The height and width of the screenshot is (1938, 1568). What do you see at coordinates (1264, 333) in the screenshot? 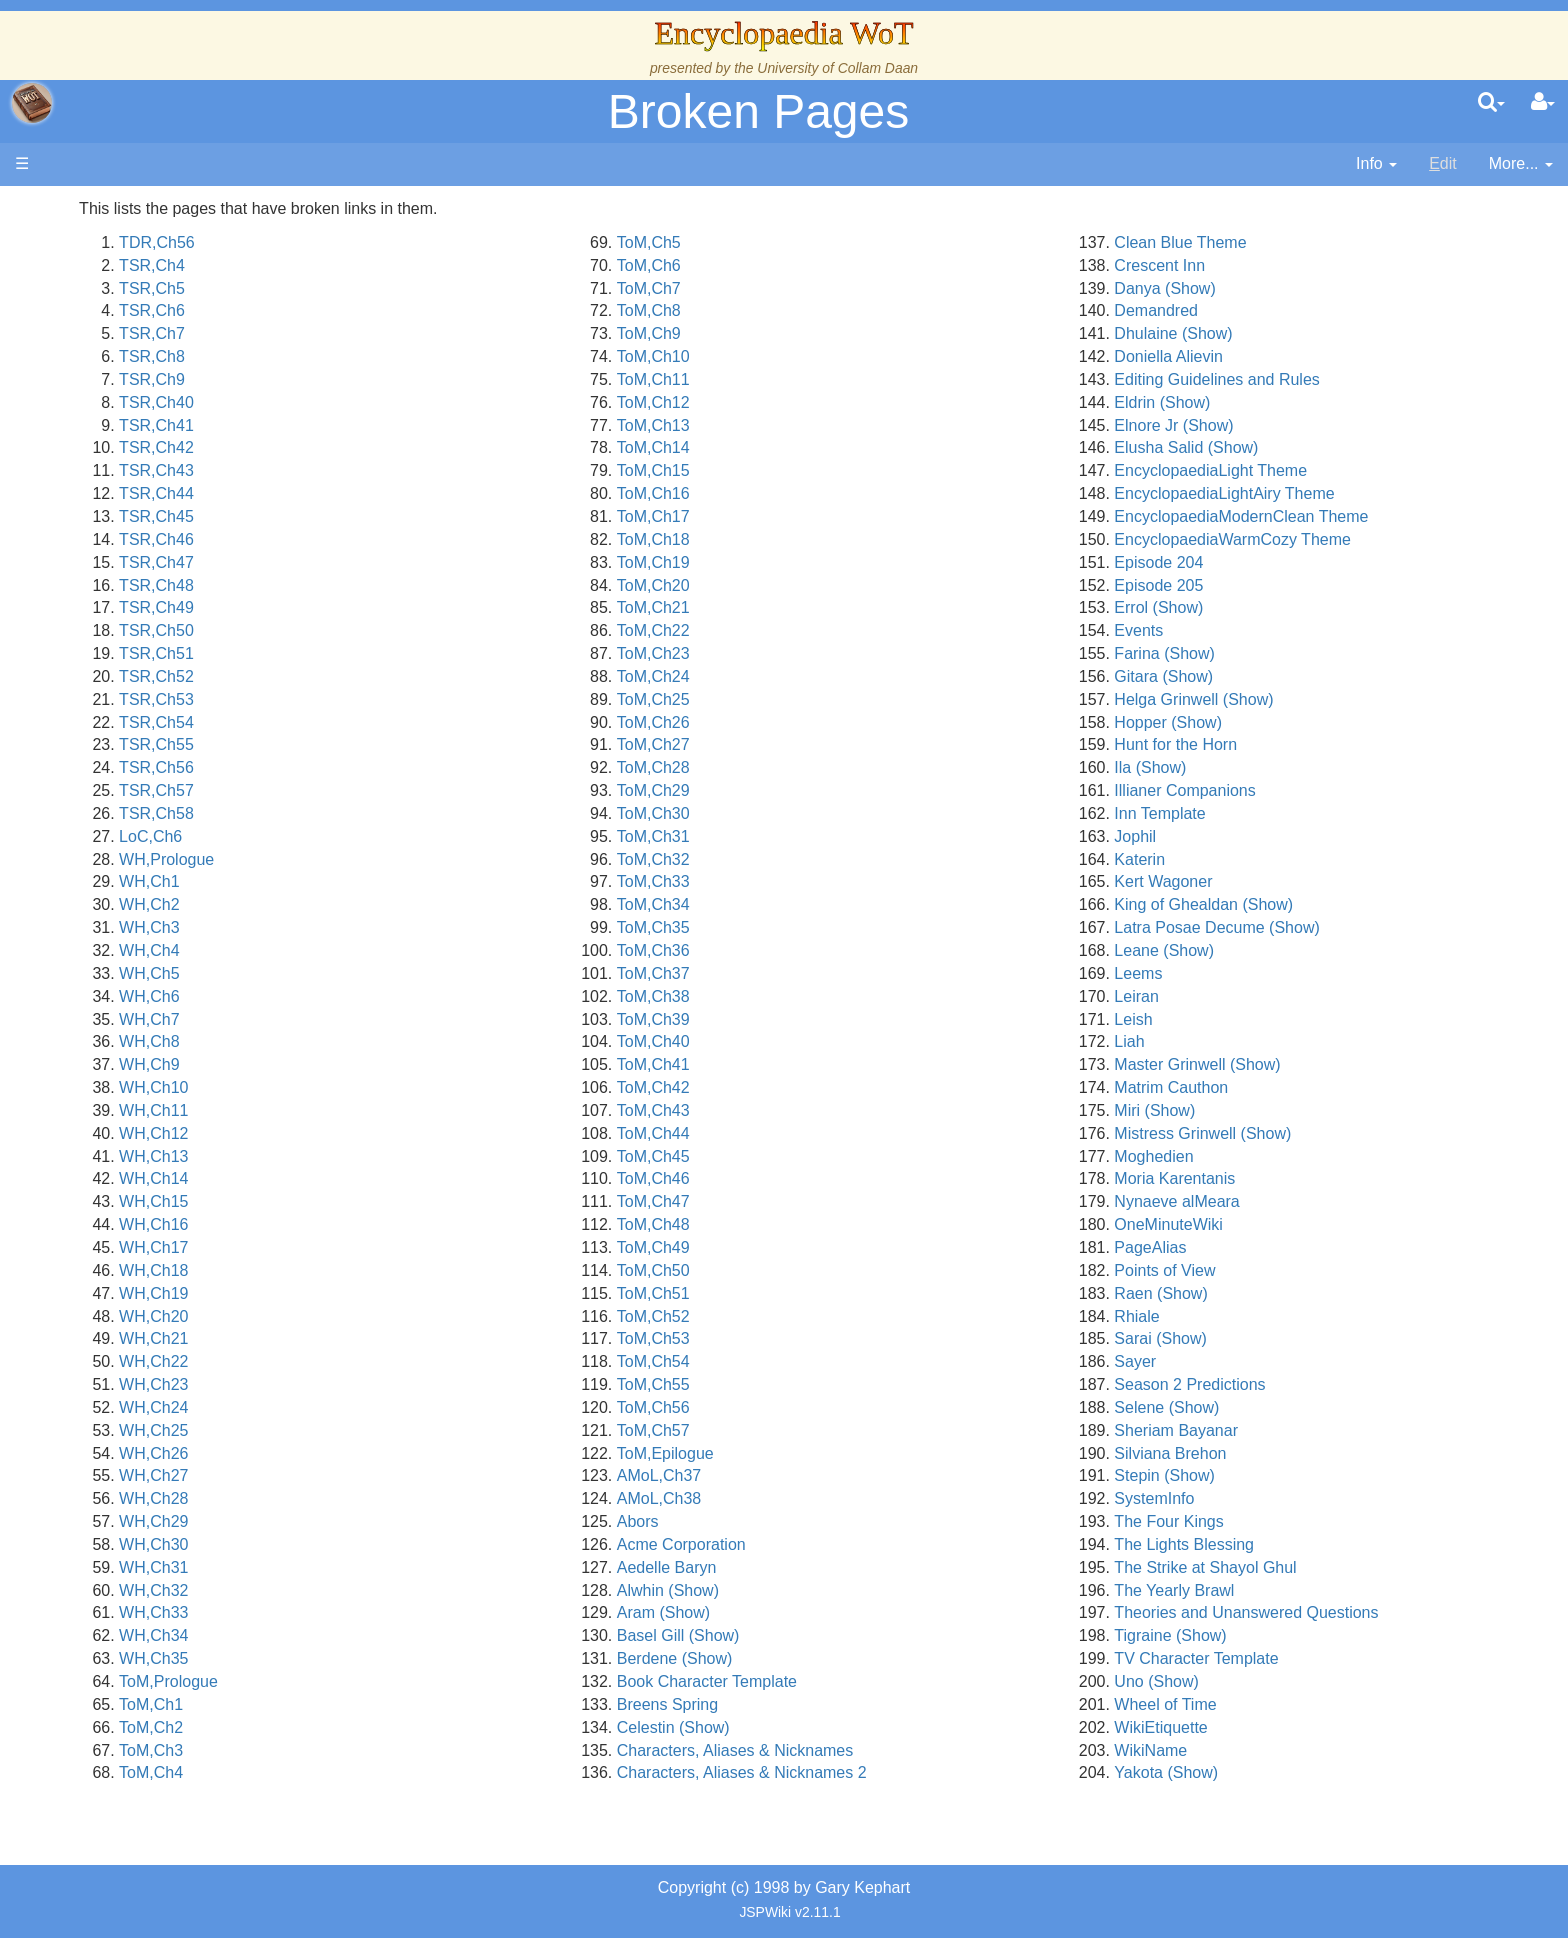
I see `Dhulaine (Show)` at bounding box center [1264, 333].